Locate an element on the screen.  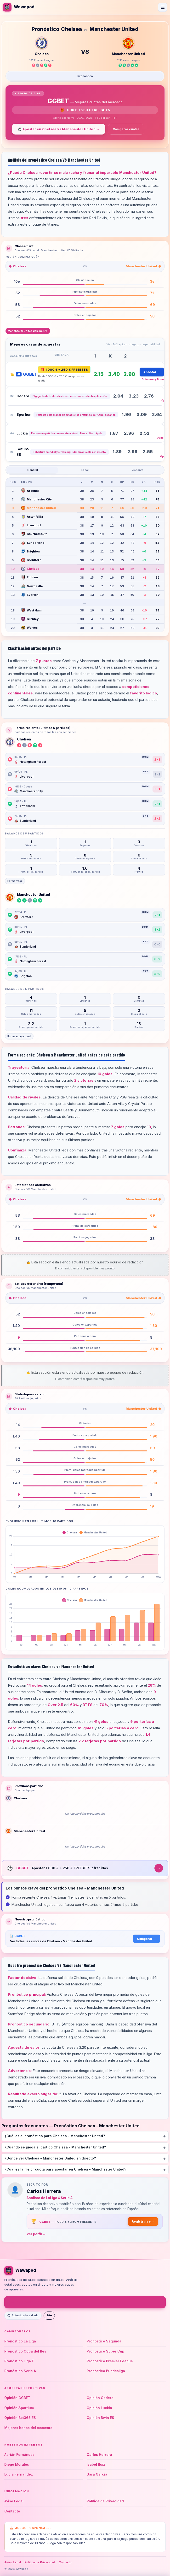
Adrián Fernández is located at coordinates (19, 2455).